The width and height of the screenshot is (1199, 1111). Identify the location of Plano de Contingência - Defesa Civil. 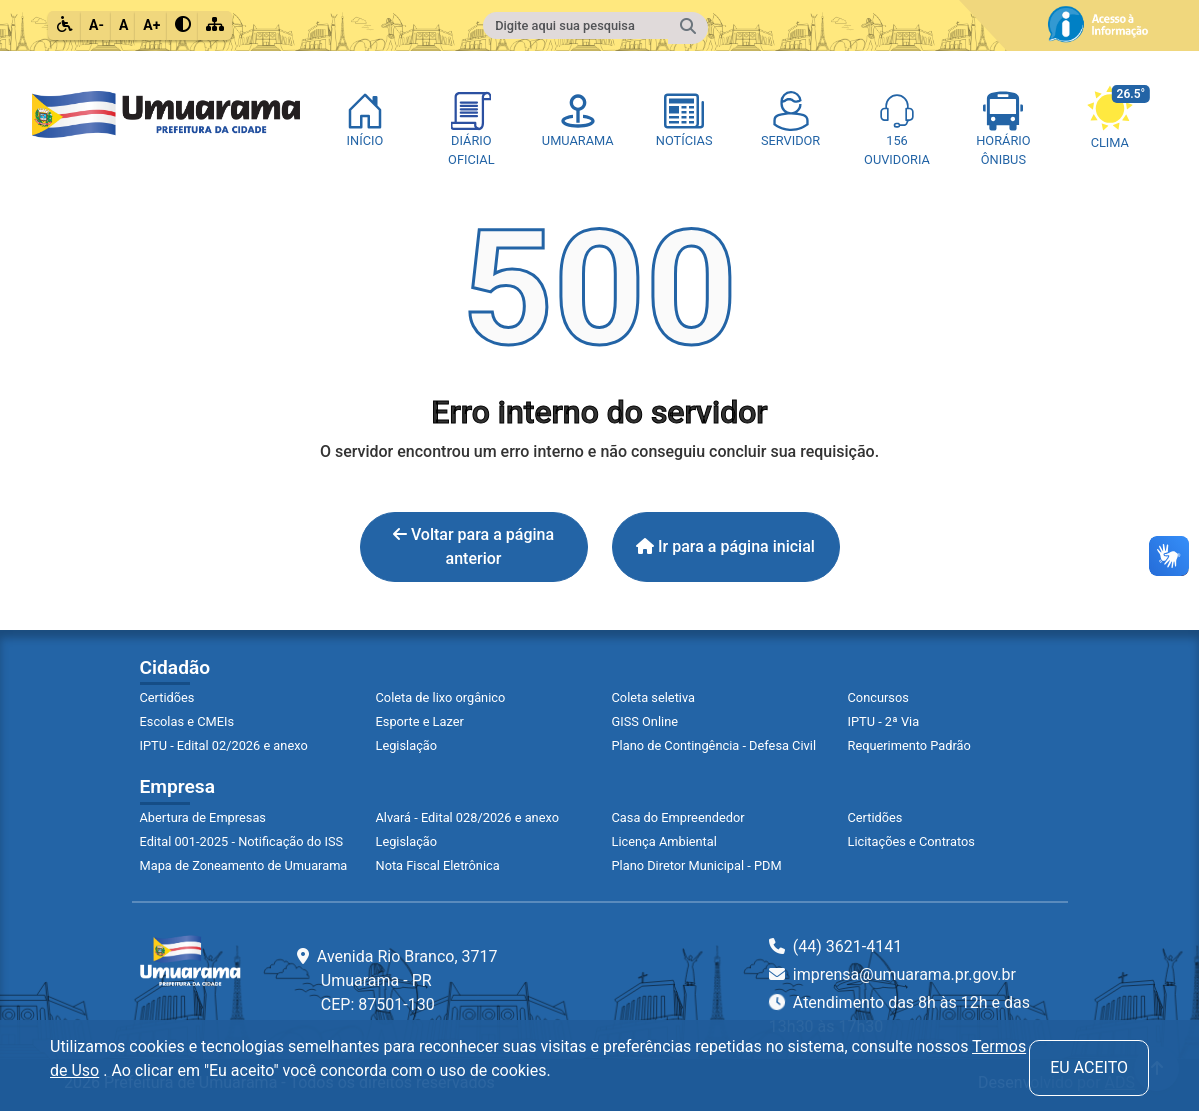
(714, 745).